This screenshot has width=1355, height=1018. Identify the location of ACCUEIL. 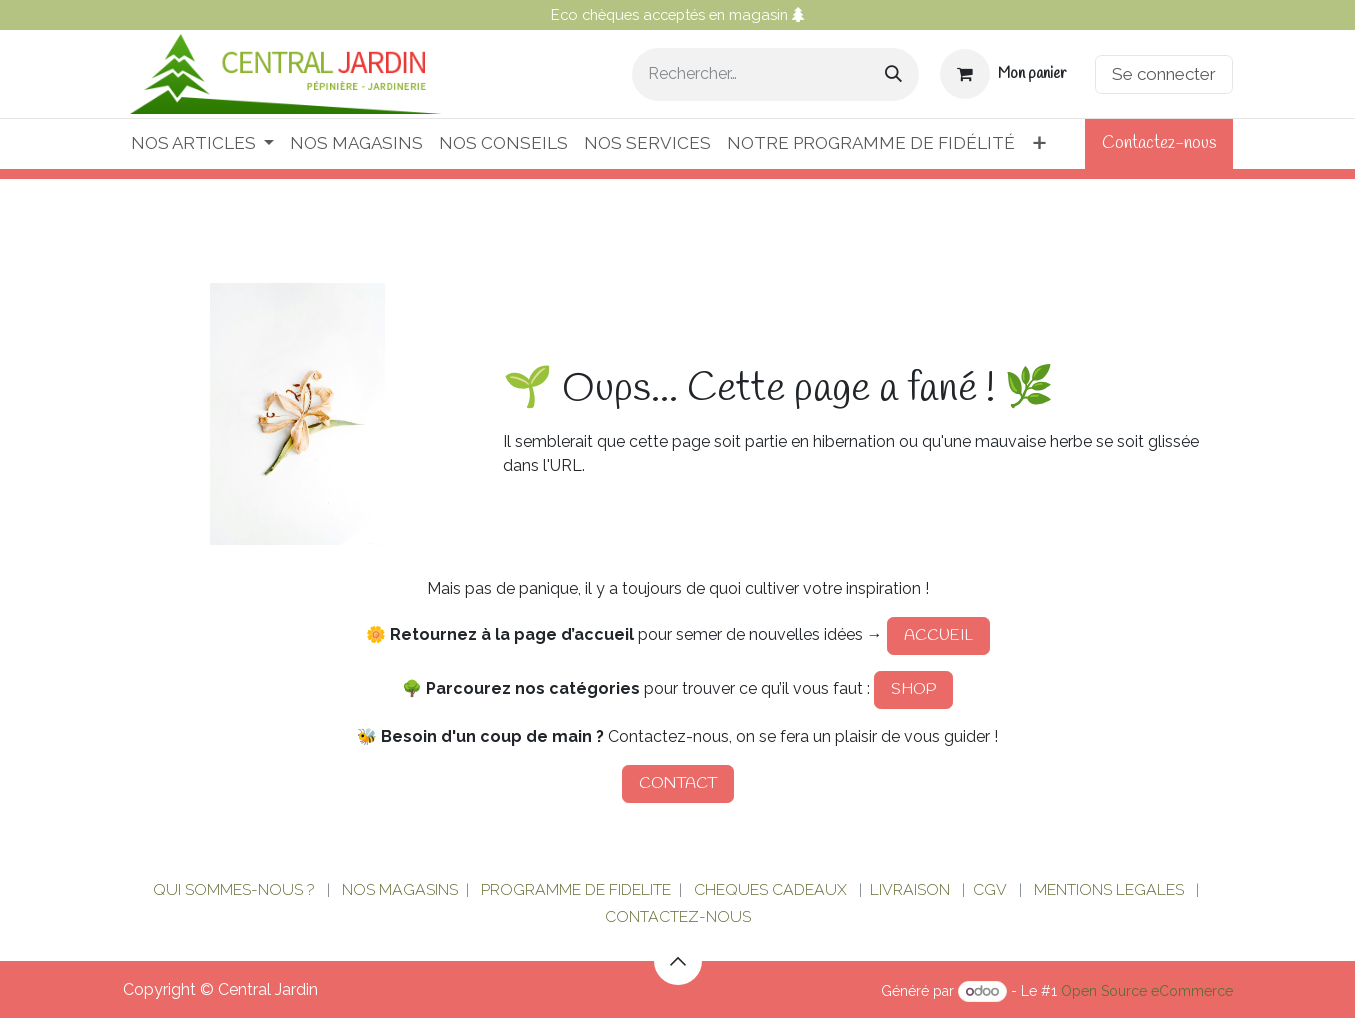
(938, 635).